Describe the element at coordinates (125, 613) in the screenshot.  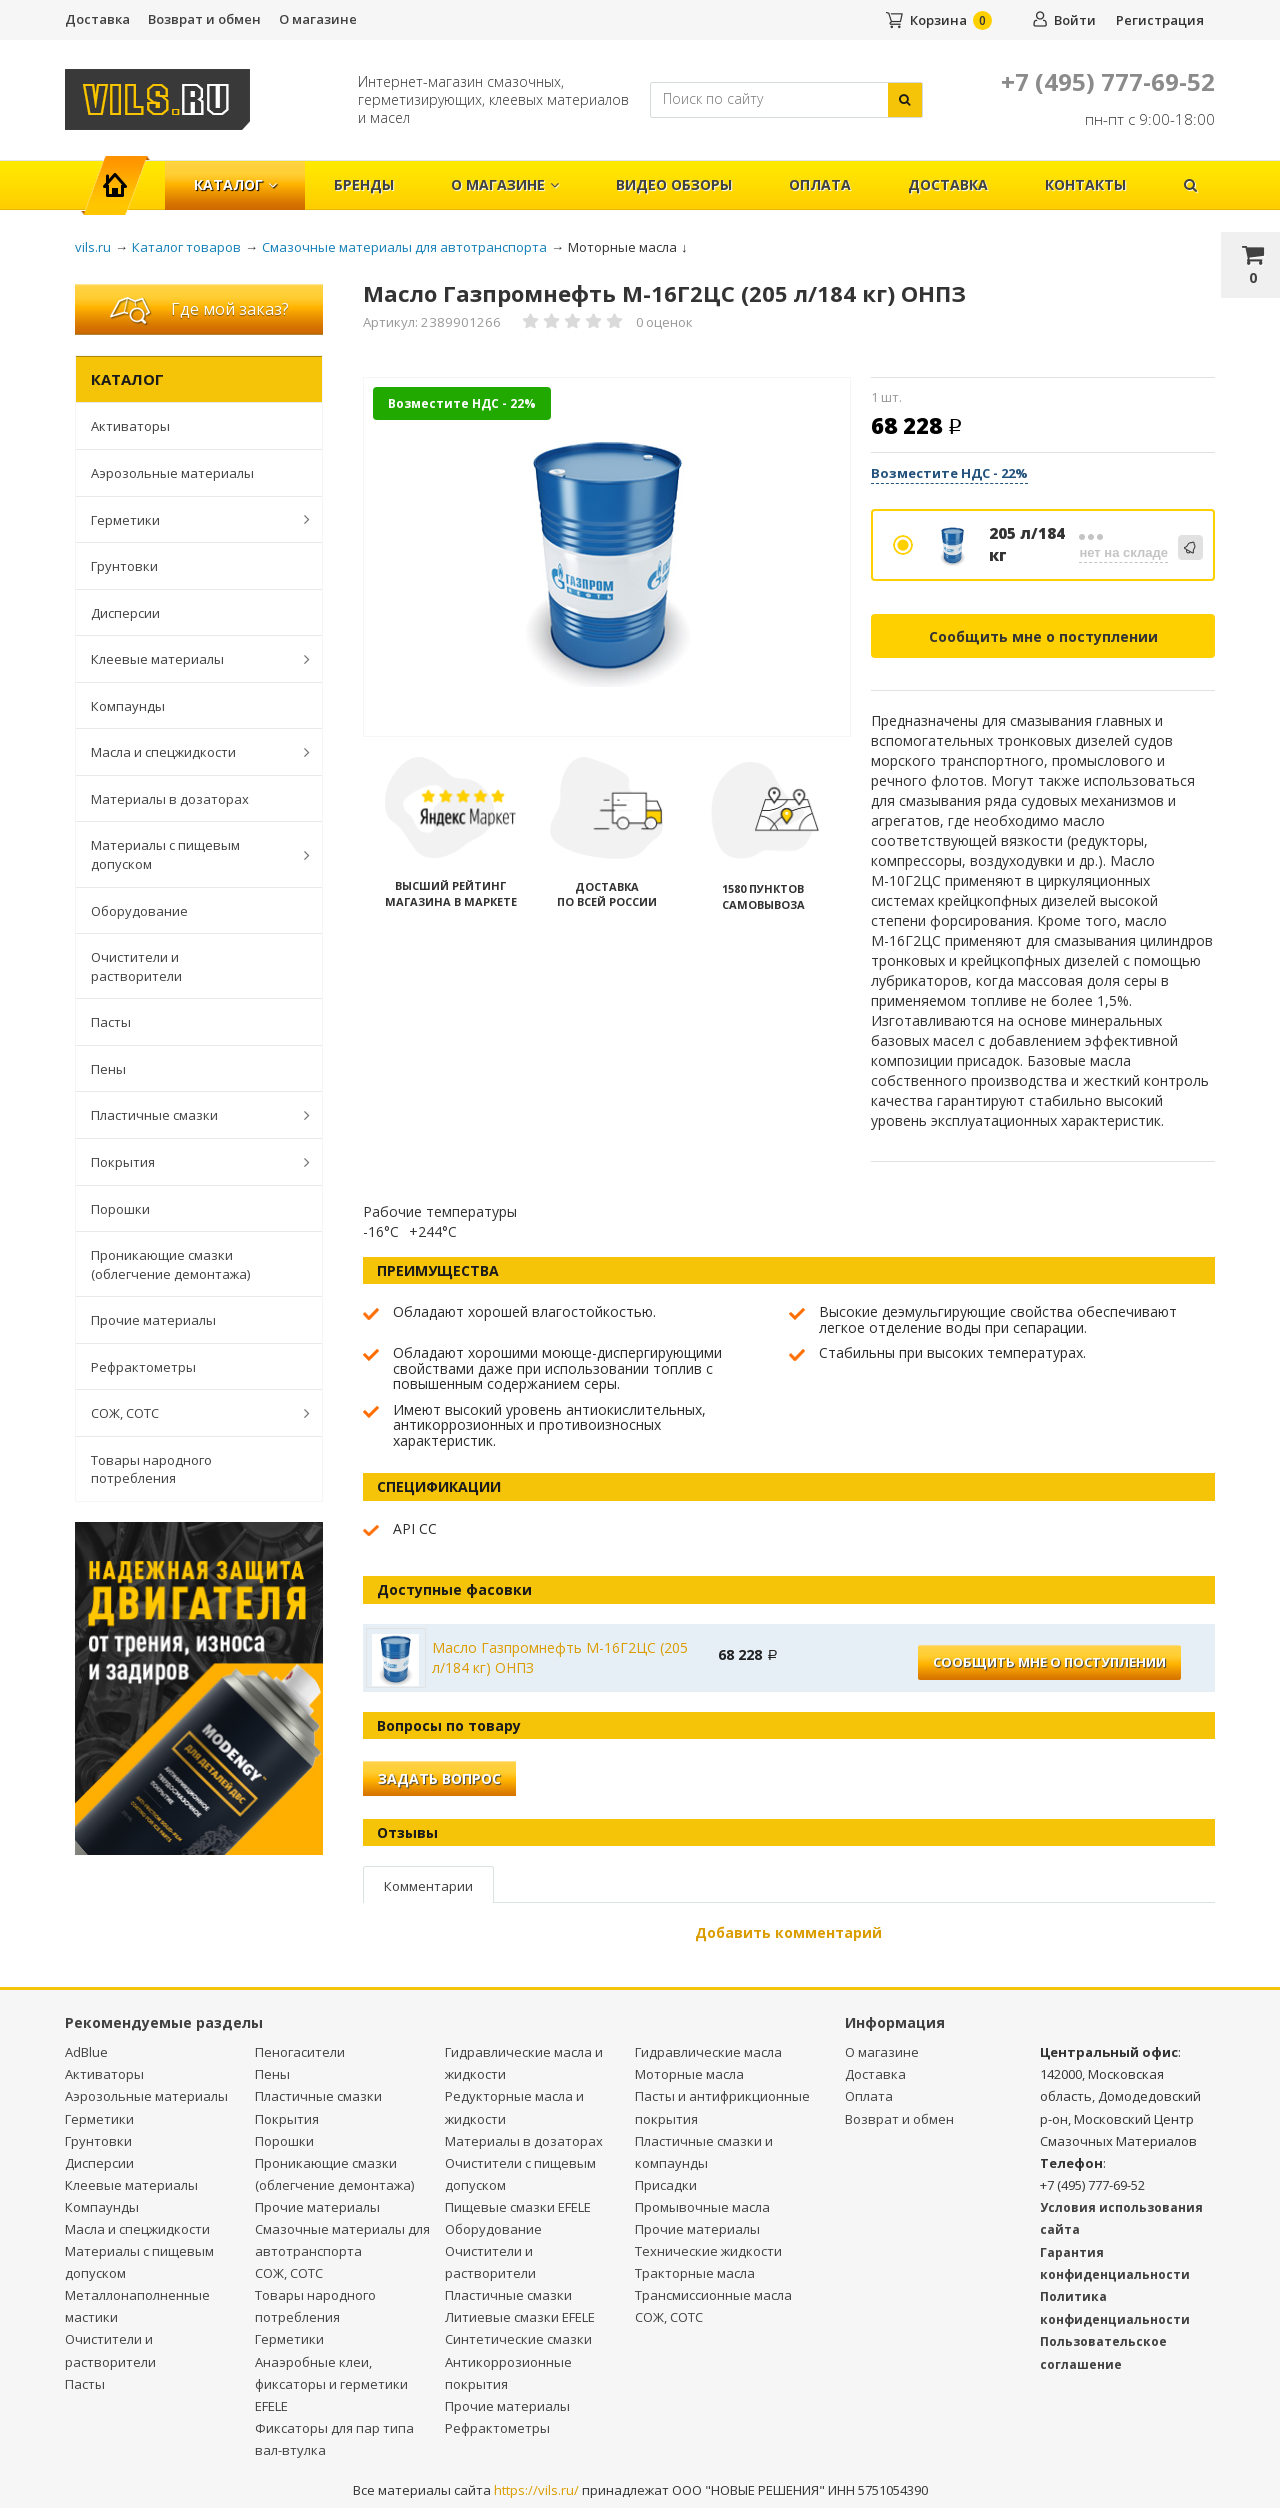
I see `Дисперсии` at that location.